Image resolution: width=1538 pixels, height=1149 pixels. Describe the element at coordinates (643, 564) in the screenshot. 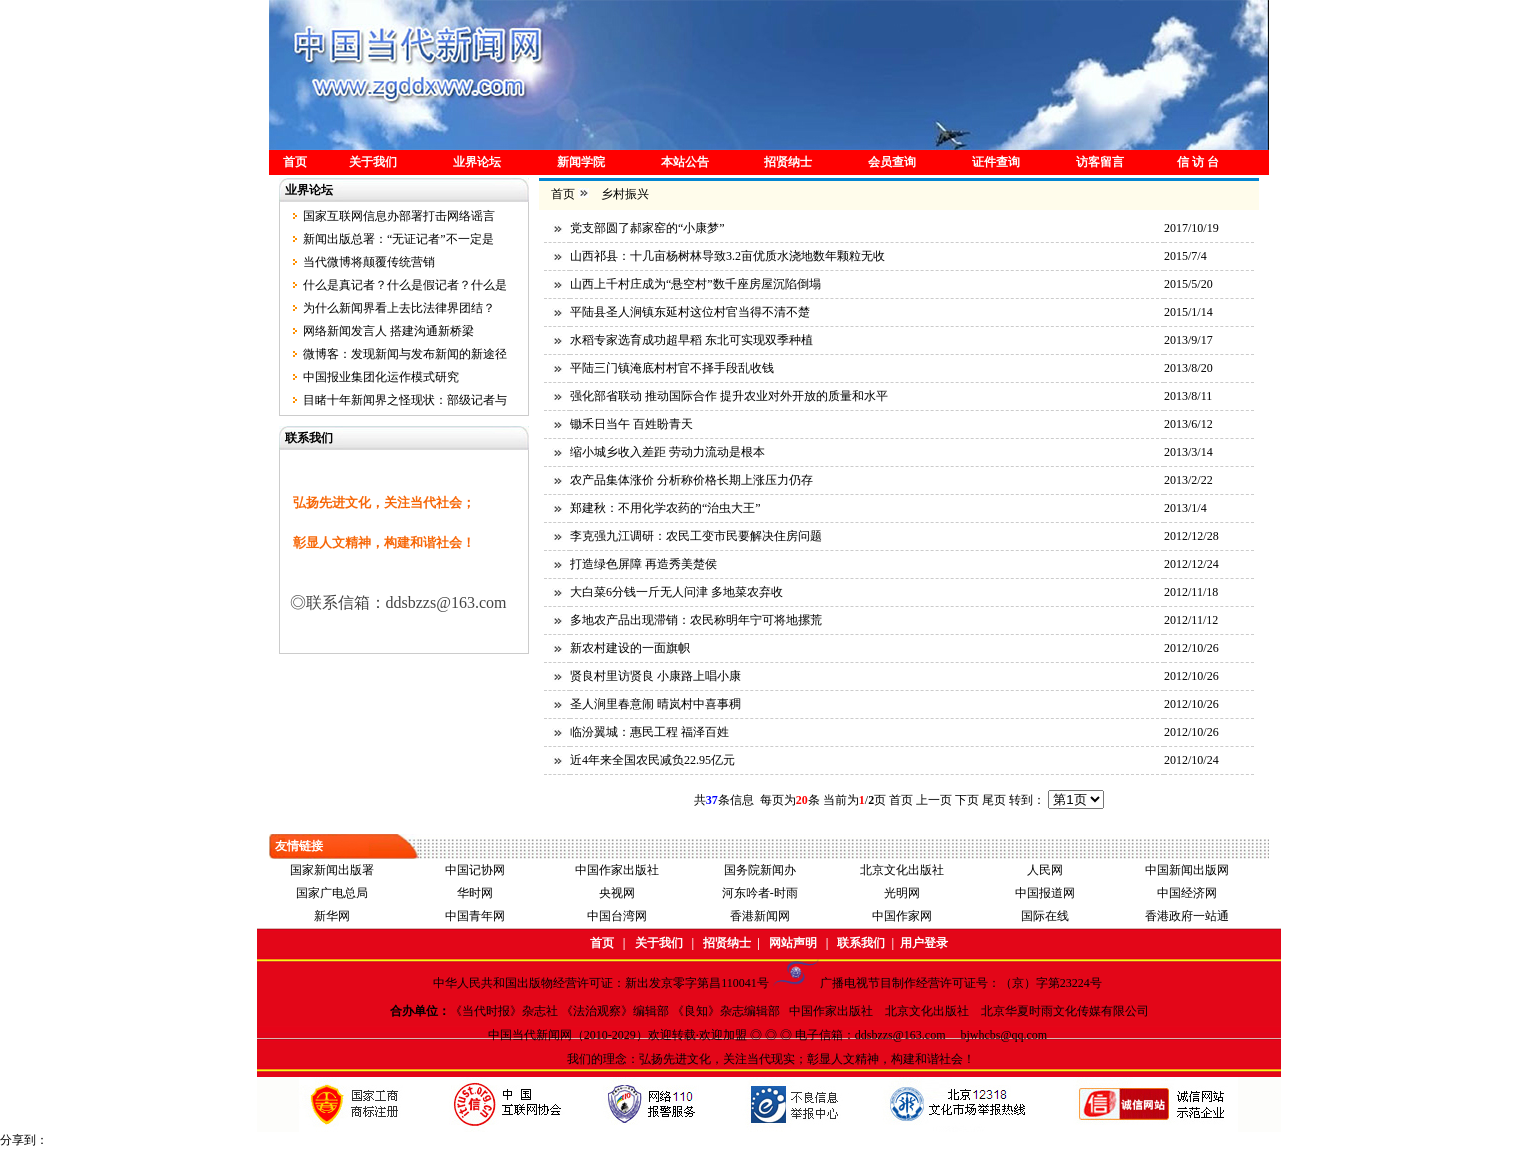

I see `打造绿色屏障 再造秀美楚侯` at that location.